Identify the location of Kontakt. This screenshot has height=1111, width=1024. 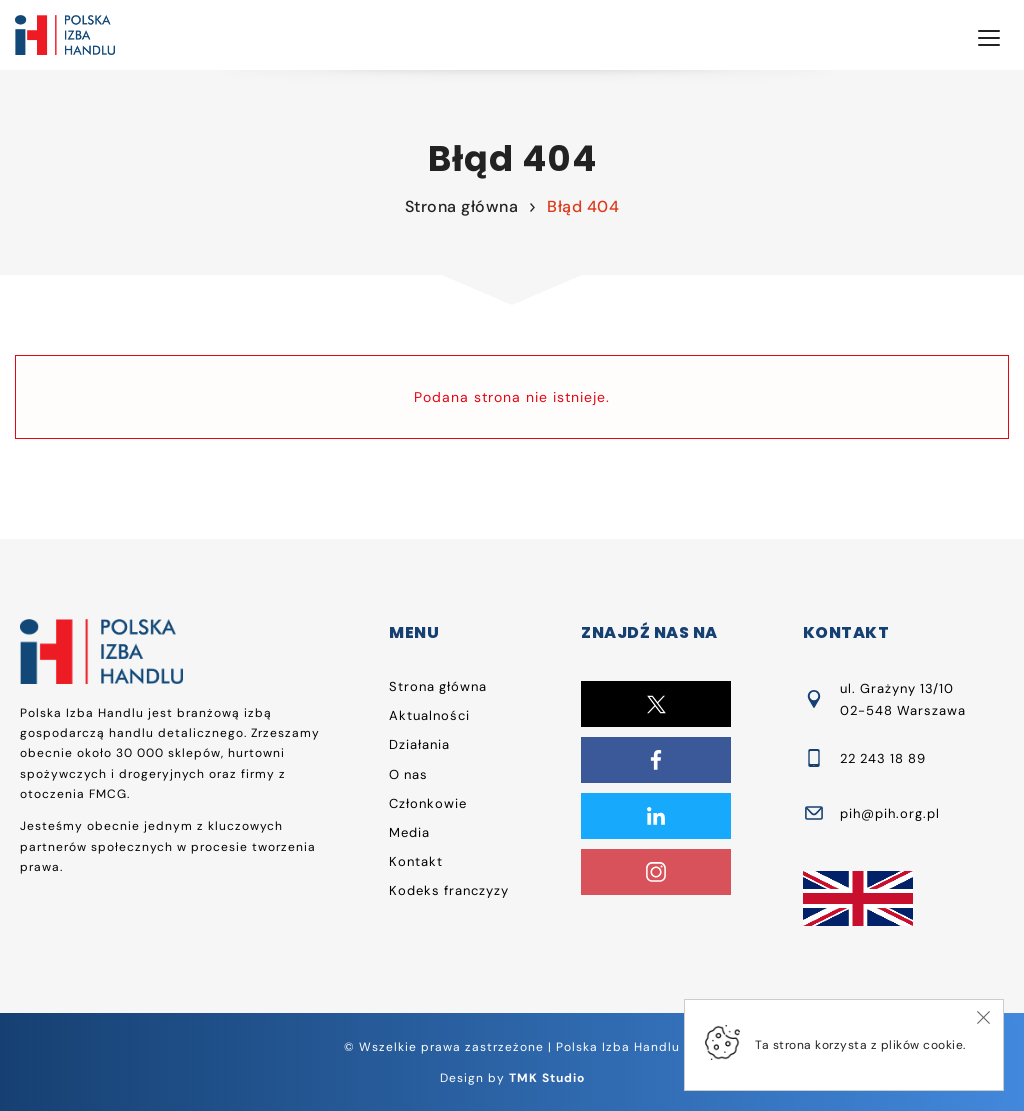
(416, 861).